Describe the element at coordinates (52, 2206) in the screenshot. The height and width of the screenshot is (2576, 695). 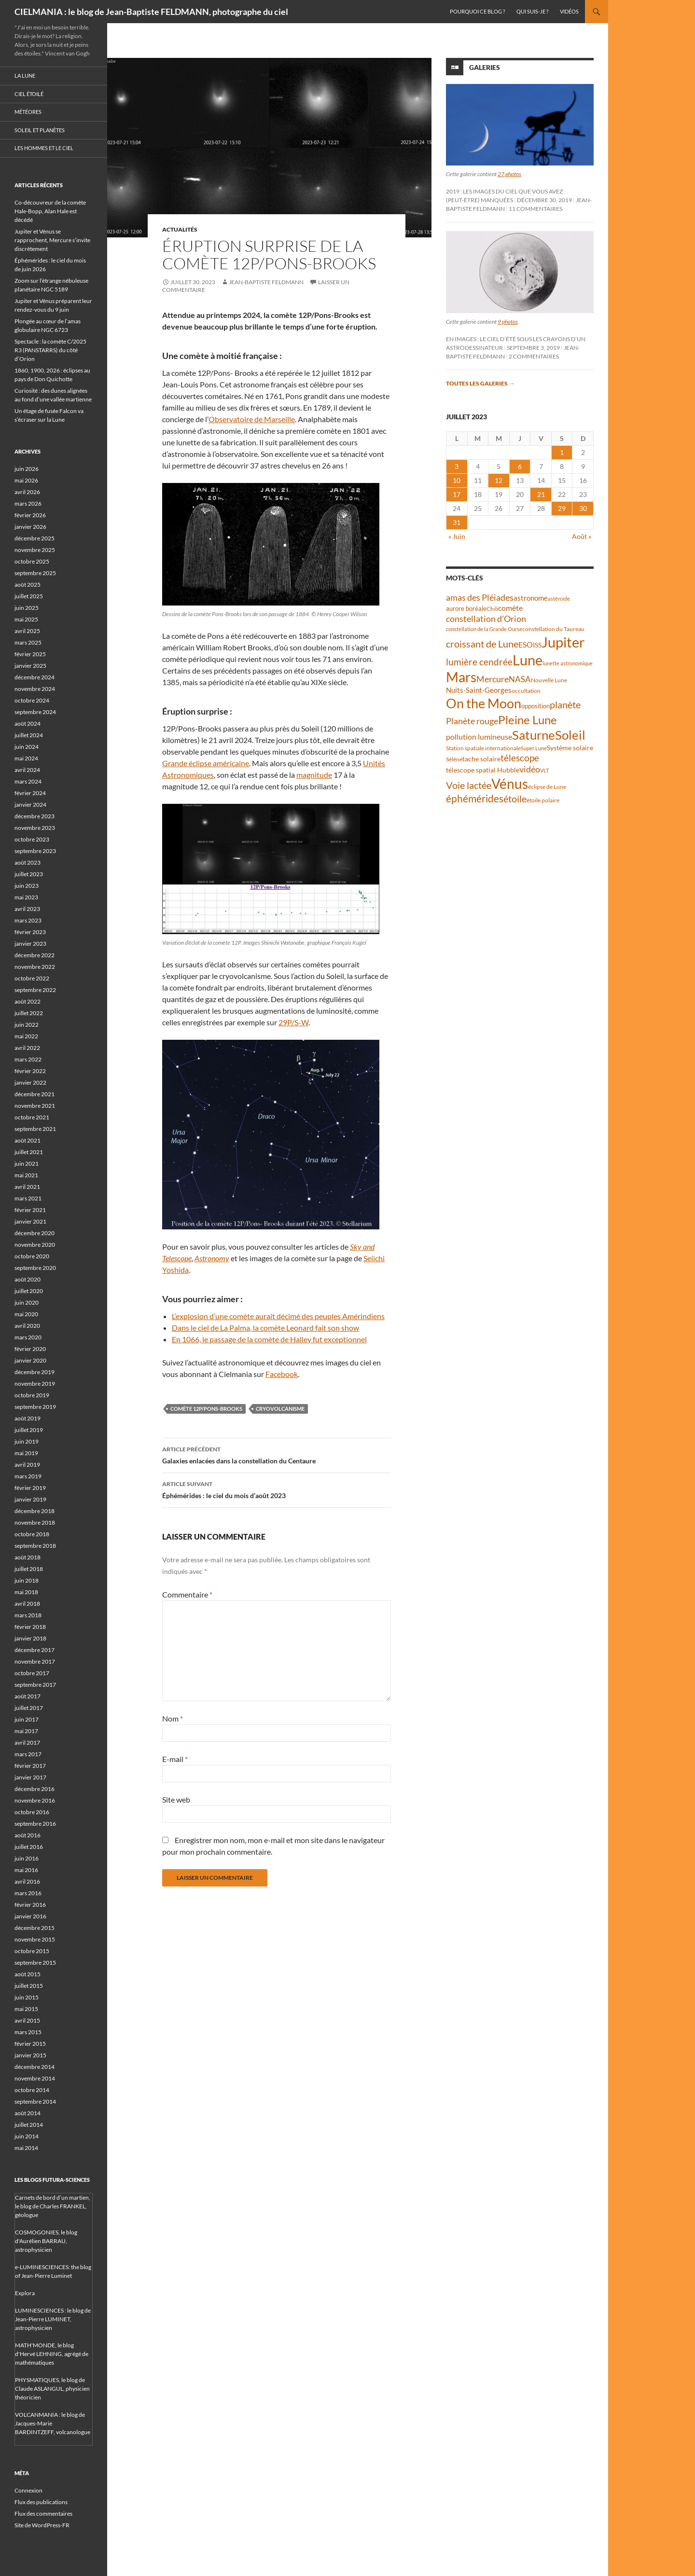
I see `Carnets de bord d’un martien, le blog de Charles FRANKEL, géologue` at that location.